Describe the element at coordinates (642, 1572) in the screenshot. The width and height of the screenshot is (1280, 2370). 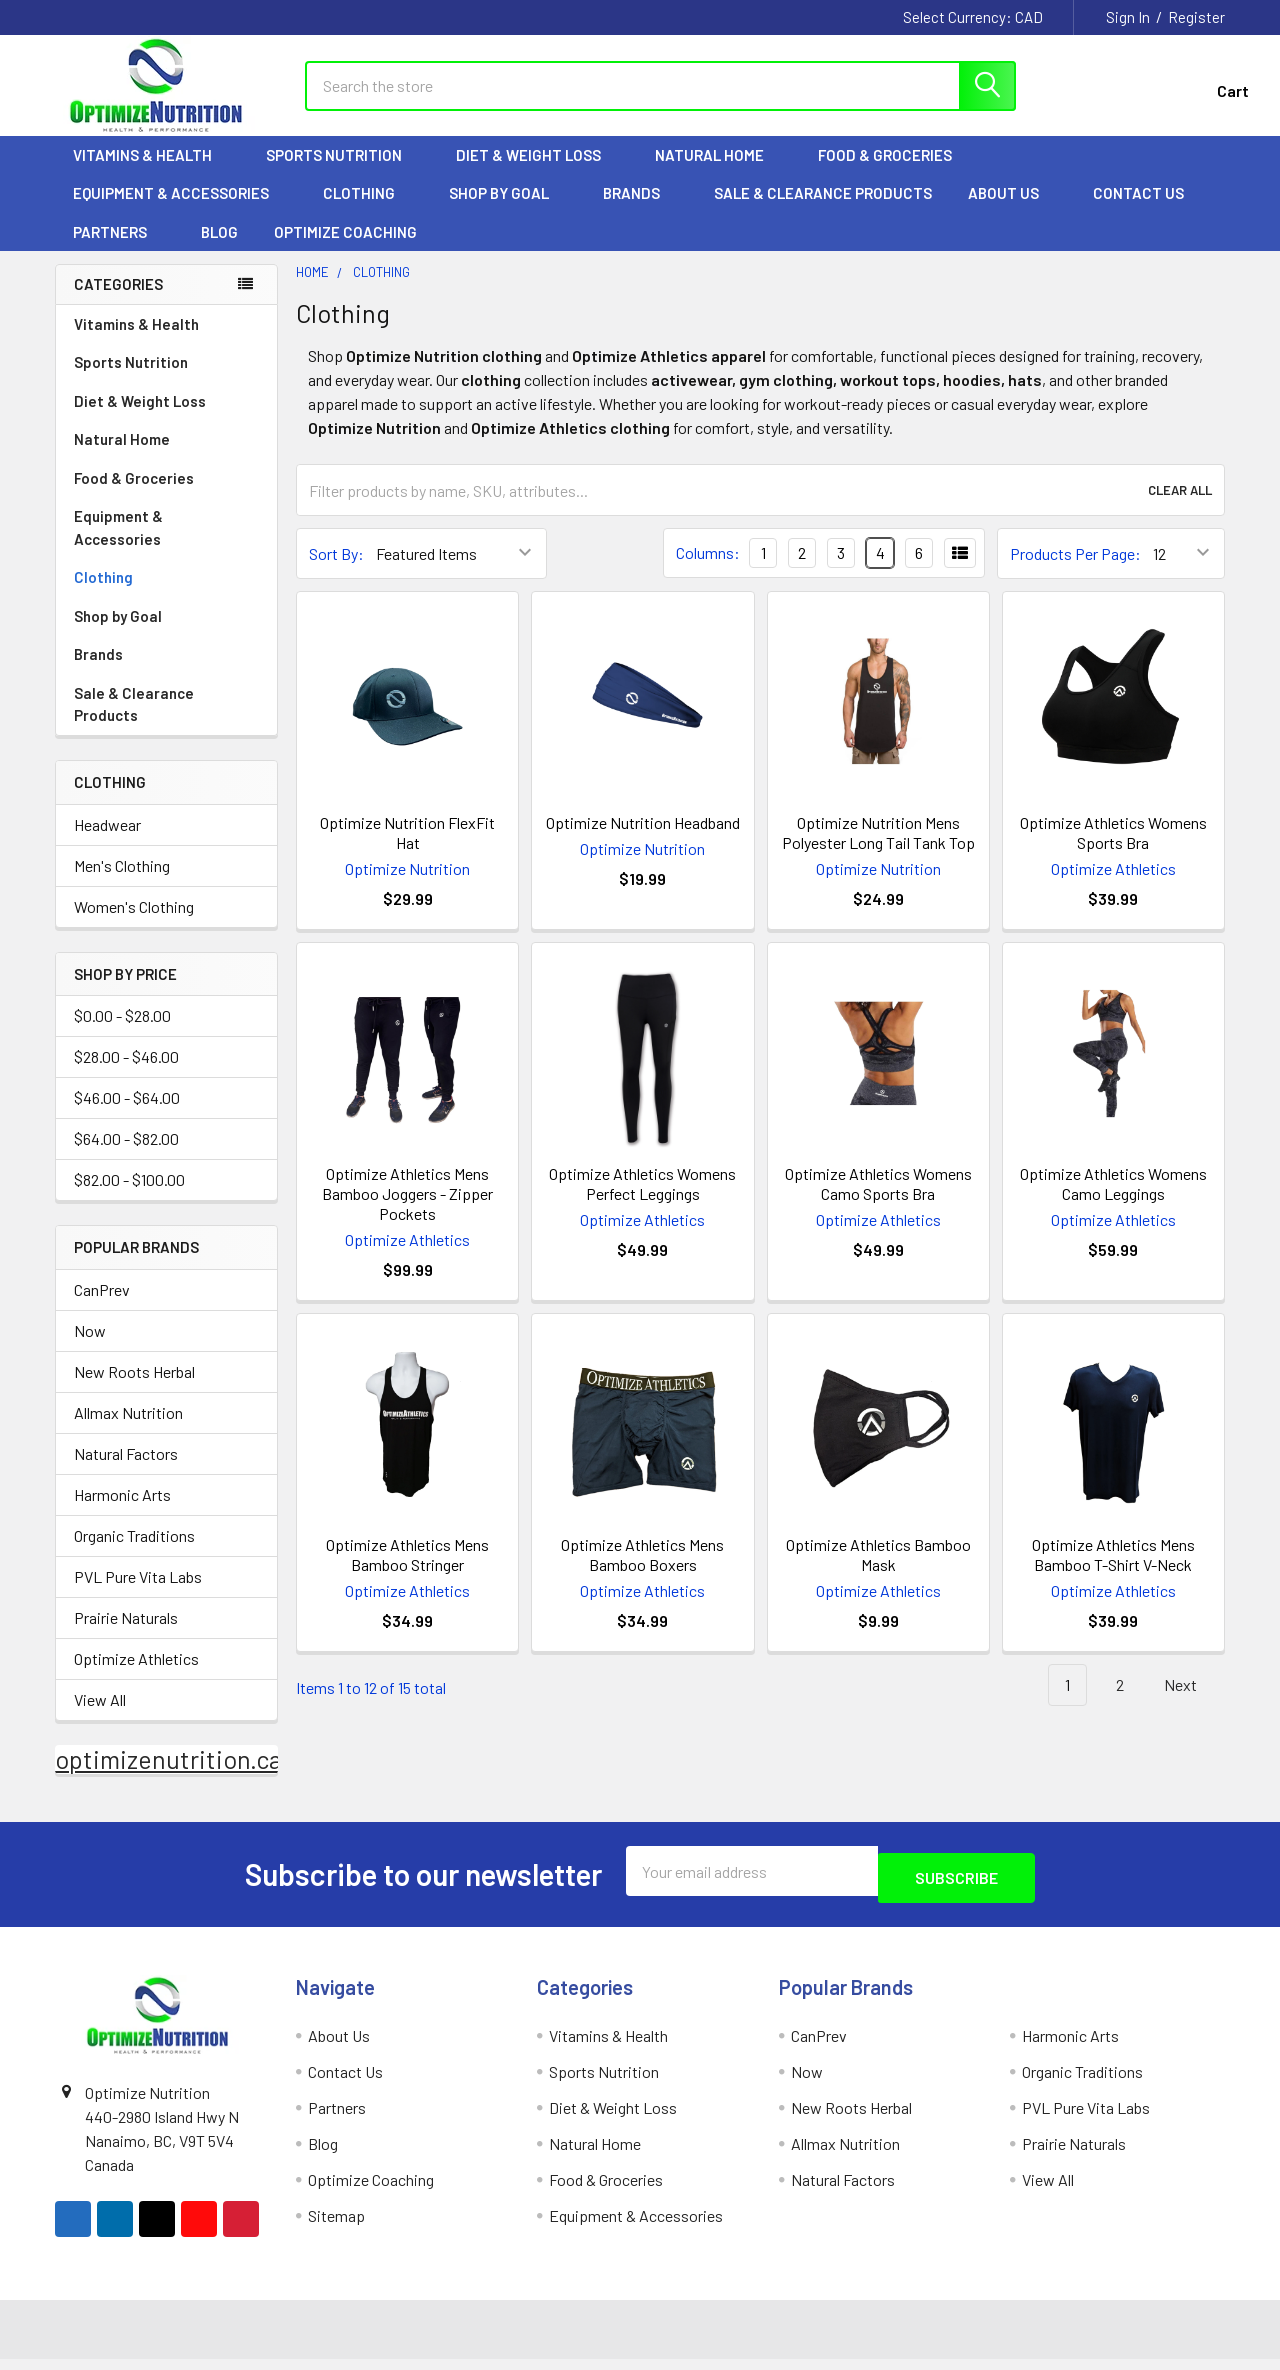
I see `Optimize Athletics Mens Bamboo Boxers` at that location.